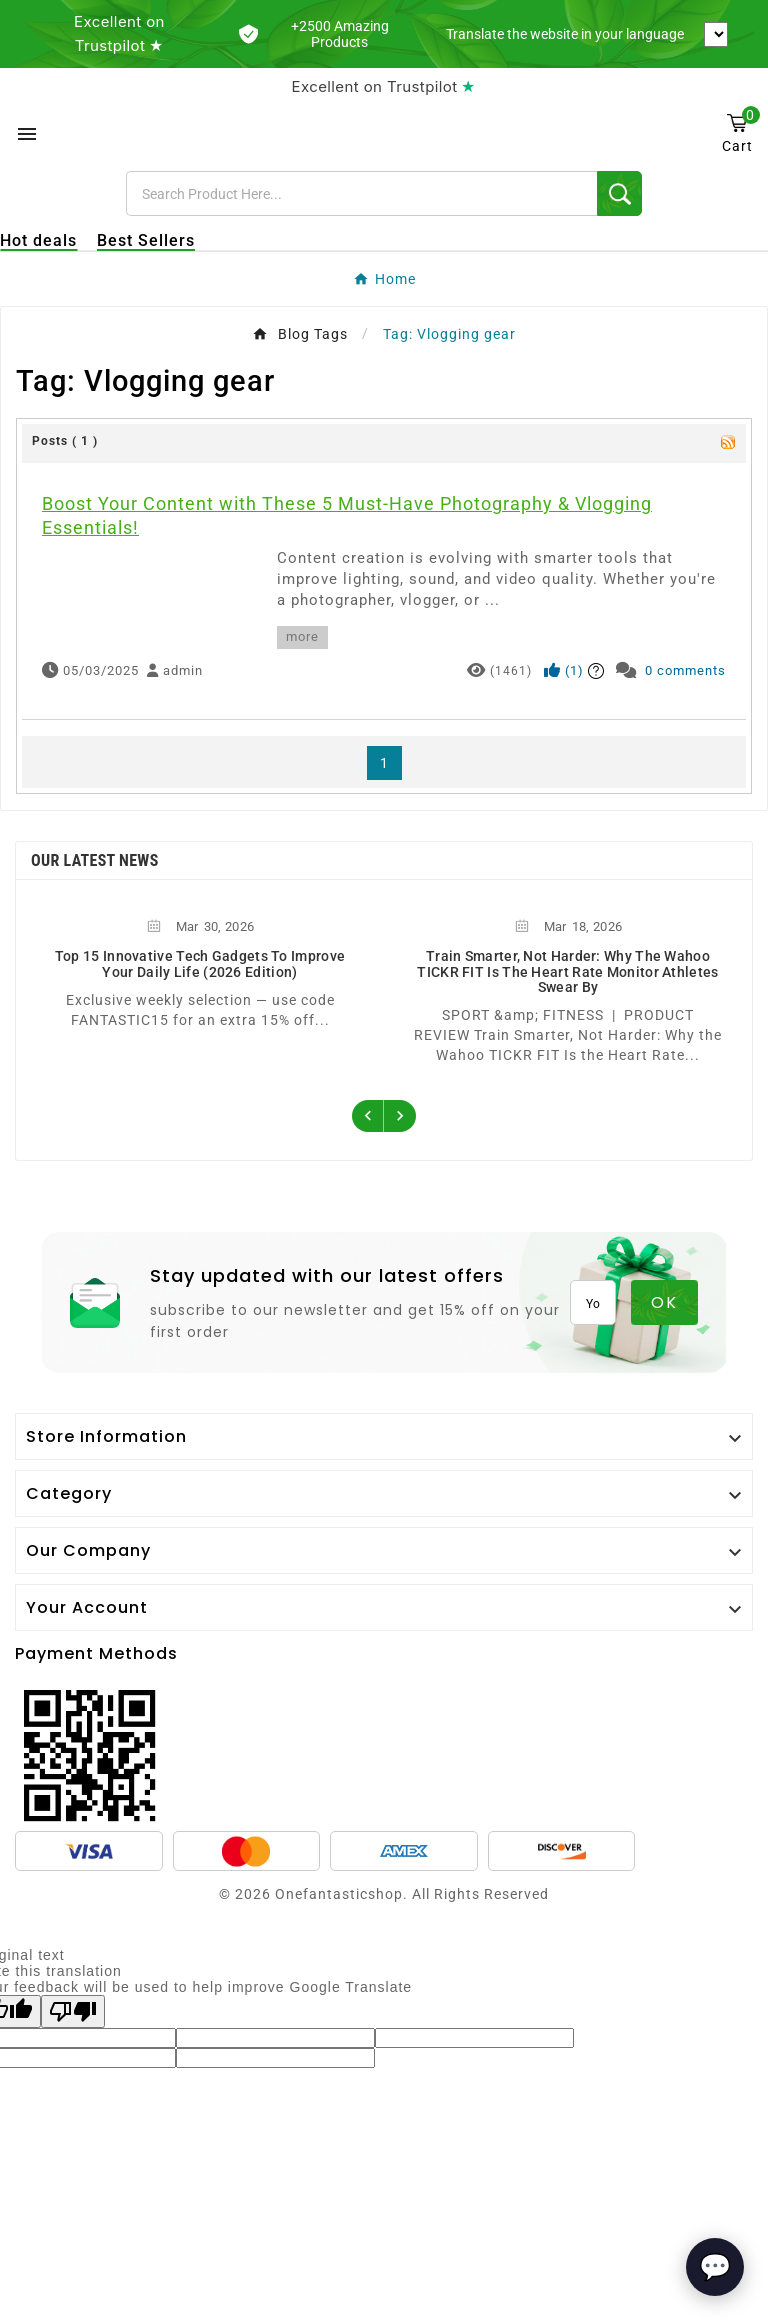 Image resolution: width=768 pixels, height=2320 pixels. What do you see at coordinates (362, 193) in the screenshot?
I see `[Search]` at bounding box center [362, 193].